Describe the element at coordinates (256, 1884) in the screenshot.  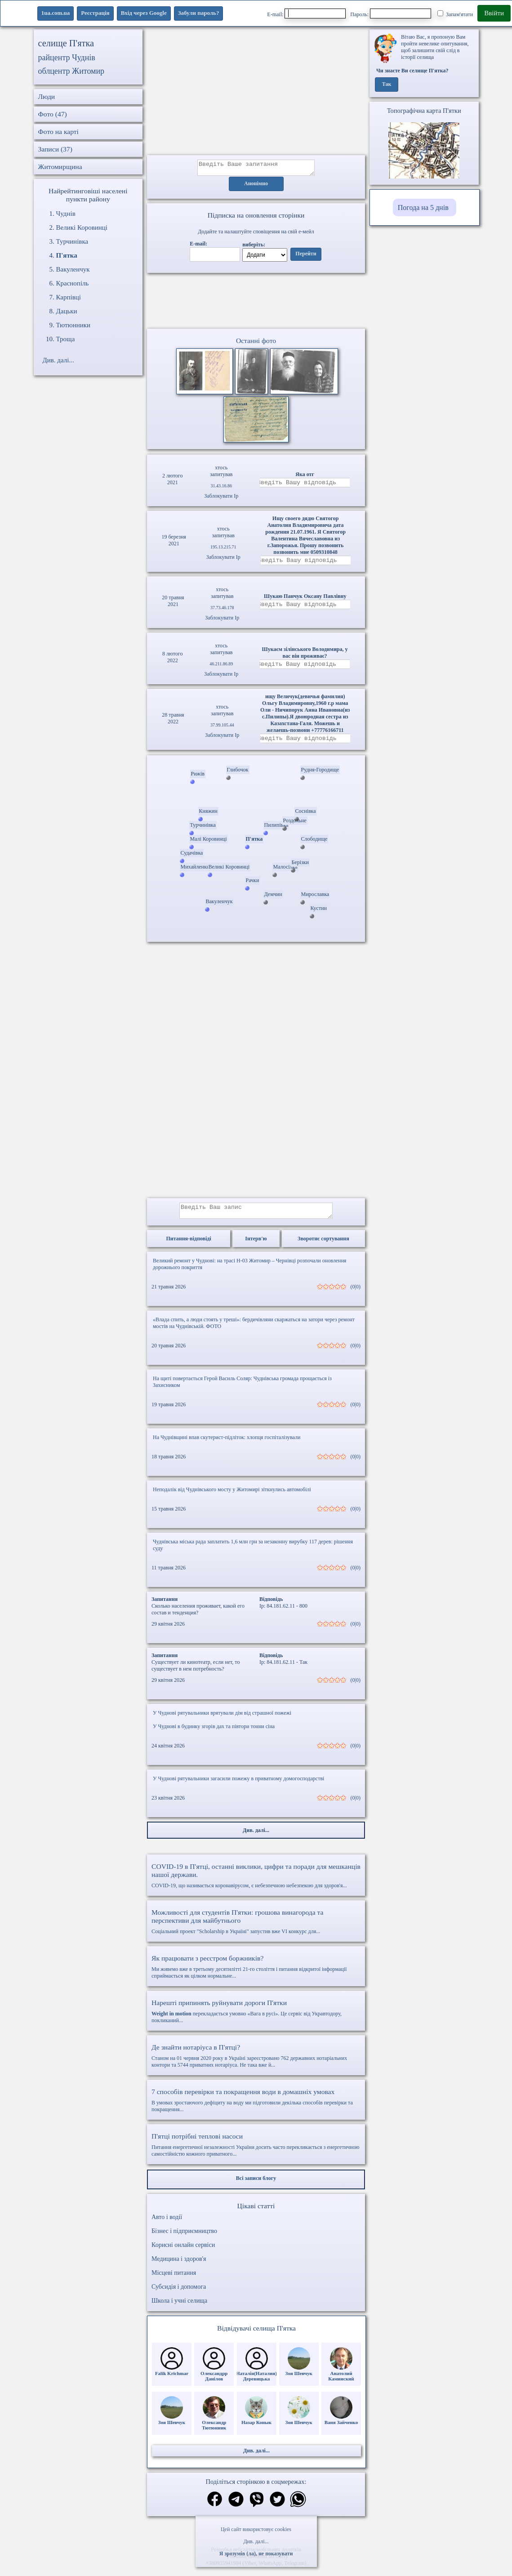
I see `COVID-19, що називається коронавірусом, є небезпечною небезпекою для здоров'я...` at that location.